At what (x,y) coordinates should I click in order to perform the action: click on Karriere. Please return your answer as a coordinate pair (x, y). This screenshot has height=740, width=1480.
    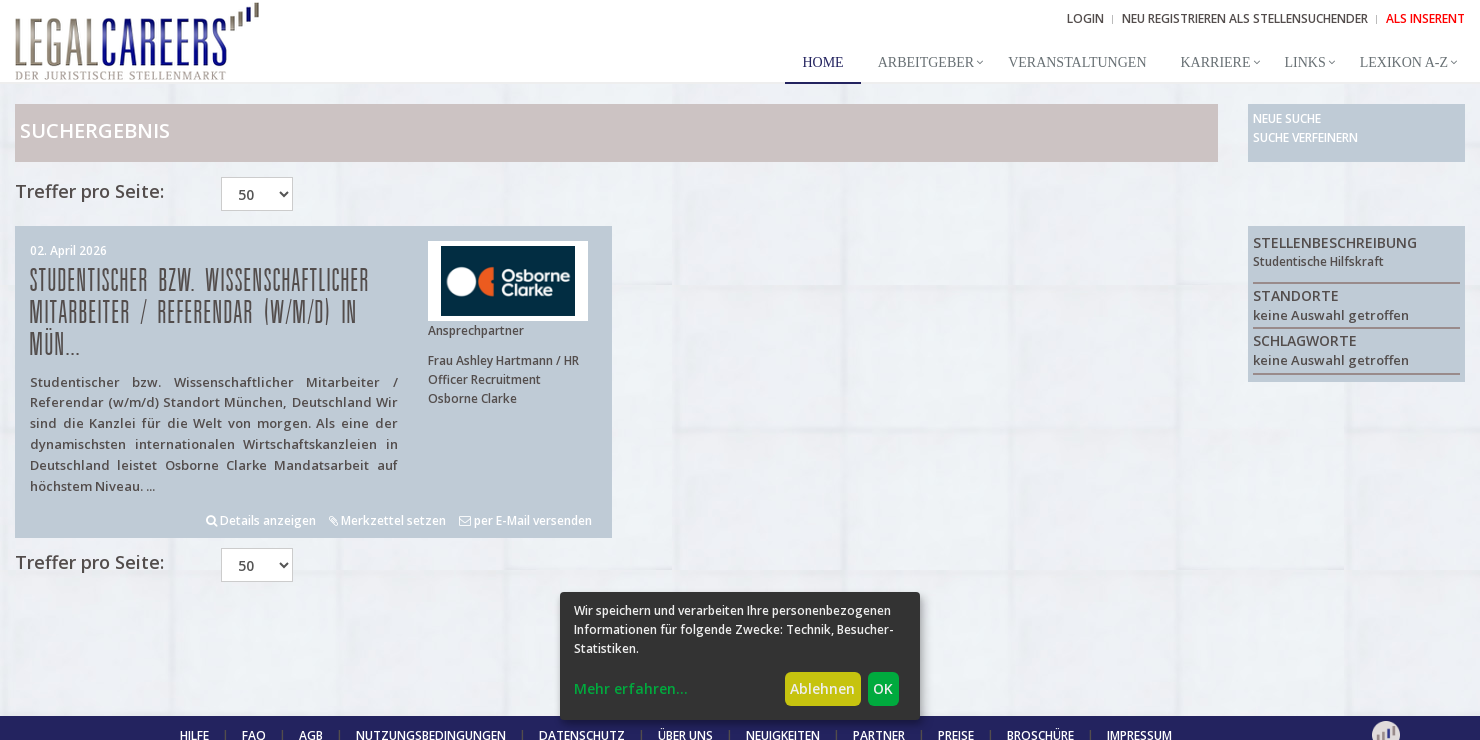
    Looking at the image, I should click on (1216, 62).